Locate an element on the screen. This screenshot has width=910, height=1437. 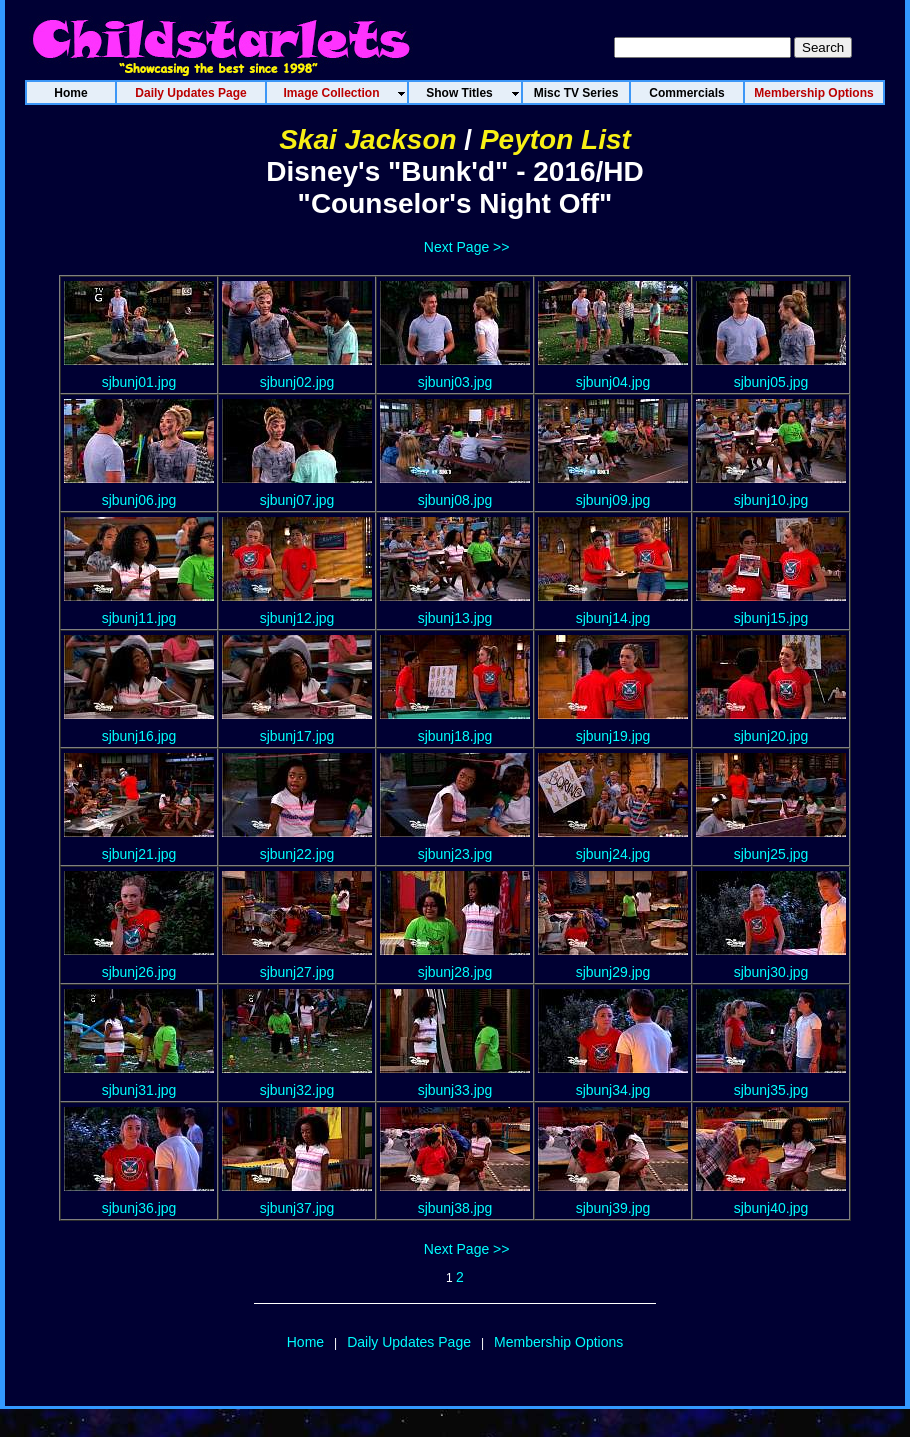
Daily Updates Page is located at coordinates (409, 1342).